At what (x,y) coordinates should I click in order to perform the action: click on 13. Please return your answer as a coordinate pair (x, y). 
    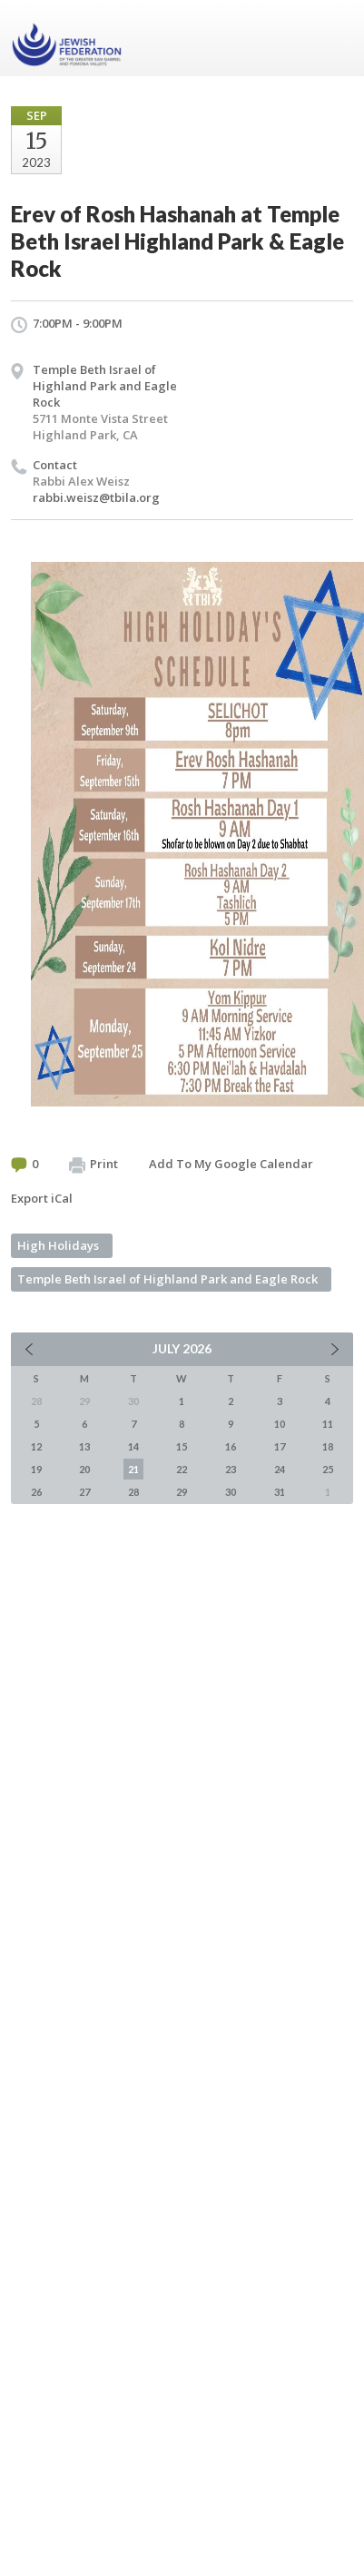
    Looking at the image, I should click on (84, 1446).